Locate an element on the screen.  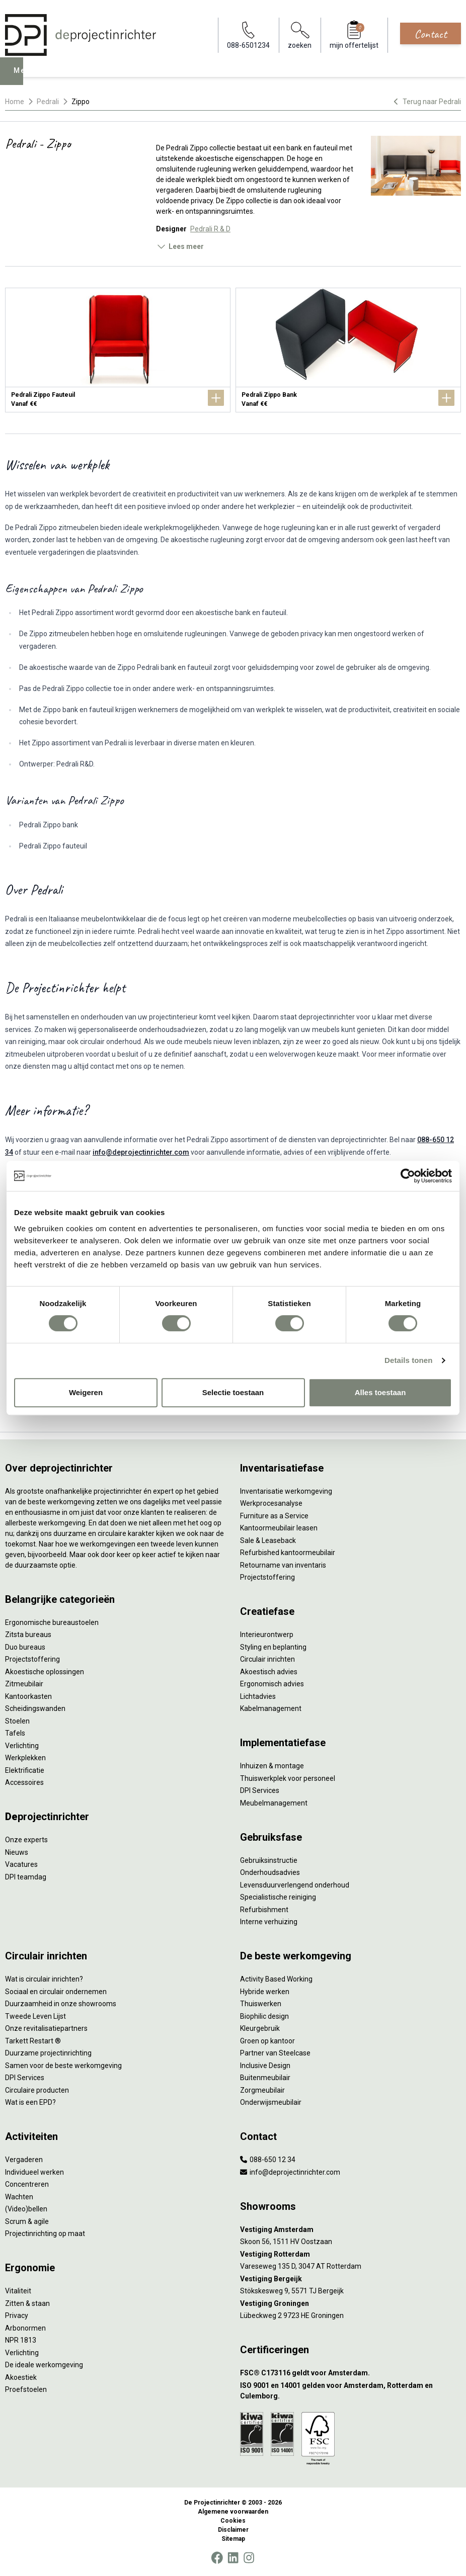
DPI teamdag is located at coordinates (25, 1877).